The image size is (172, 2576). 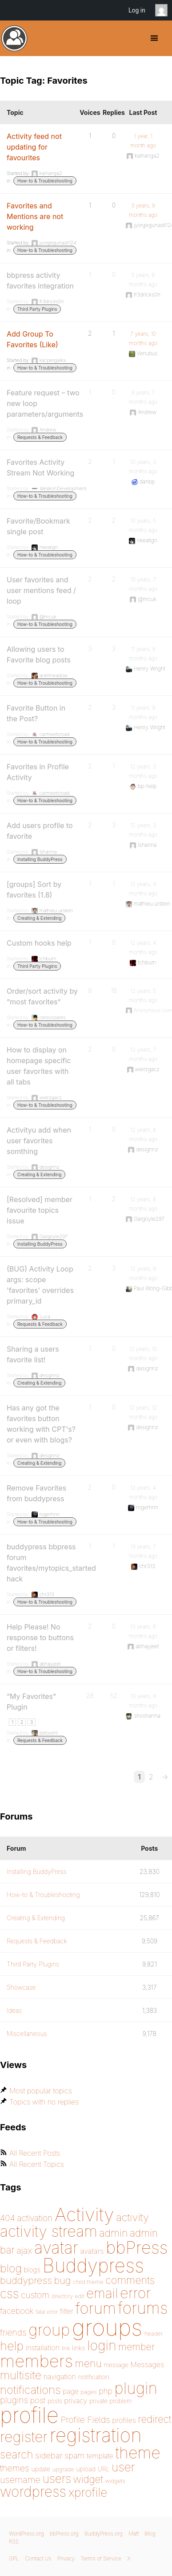 What do you see at coordinates (11, 2268) in the screenshot?
I see `blog [blog (303 items)]` at bounding box center [11, 2268].